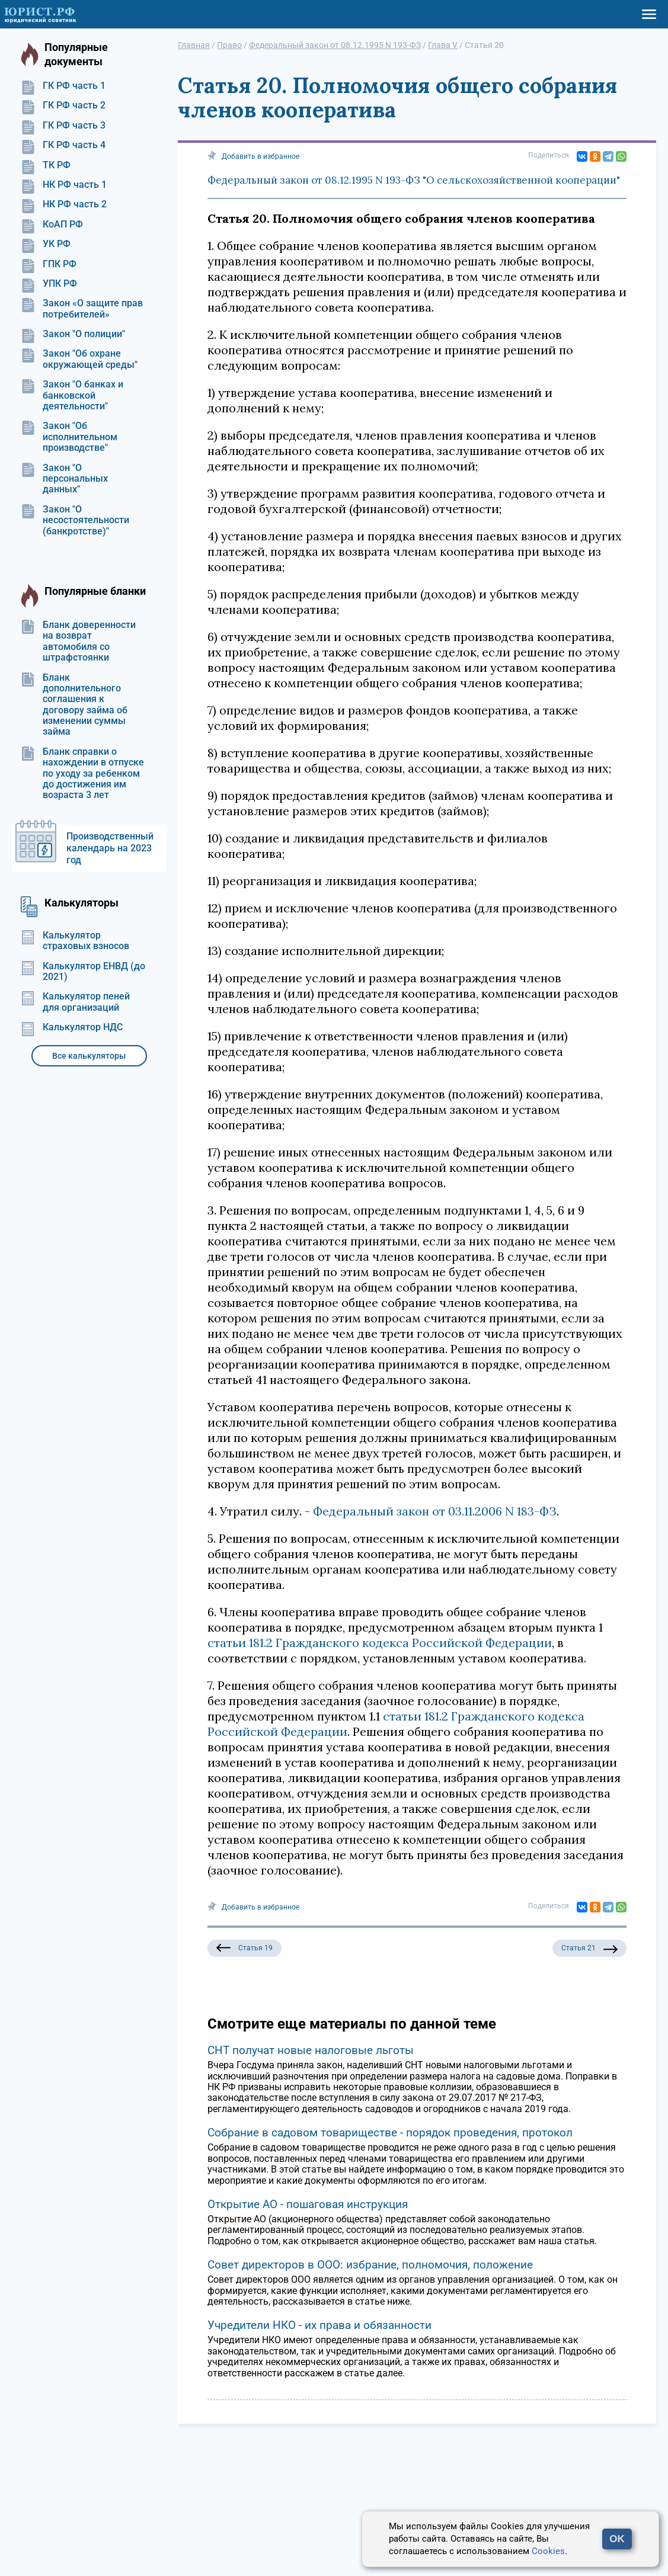 The height and width of the screenshot is (2576, 668). I want to click on ТК РФ, so click(46, 165).